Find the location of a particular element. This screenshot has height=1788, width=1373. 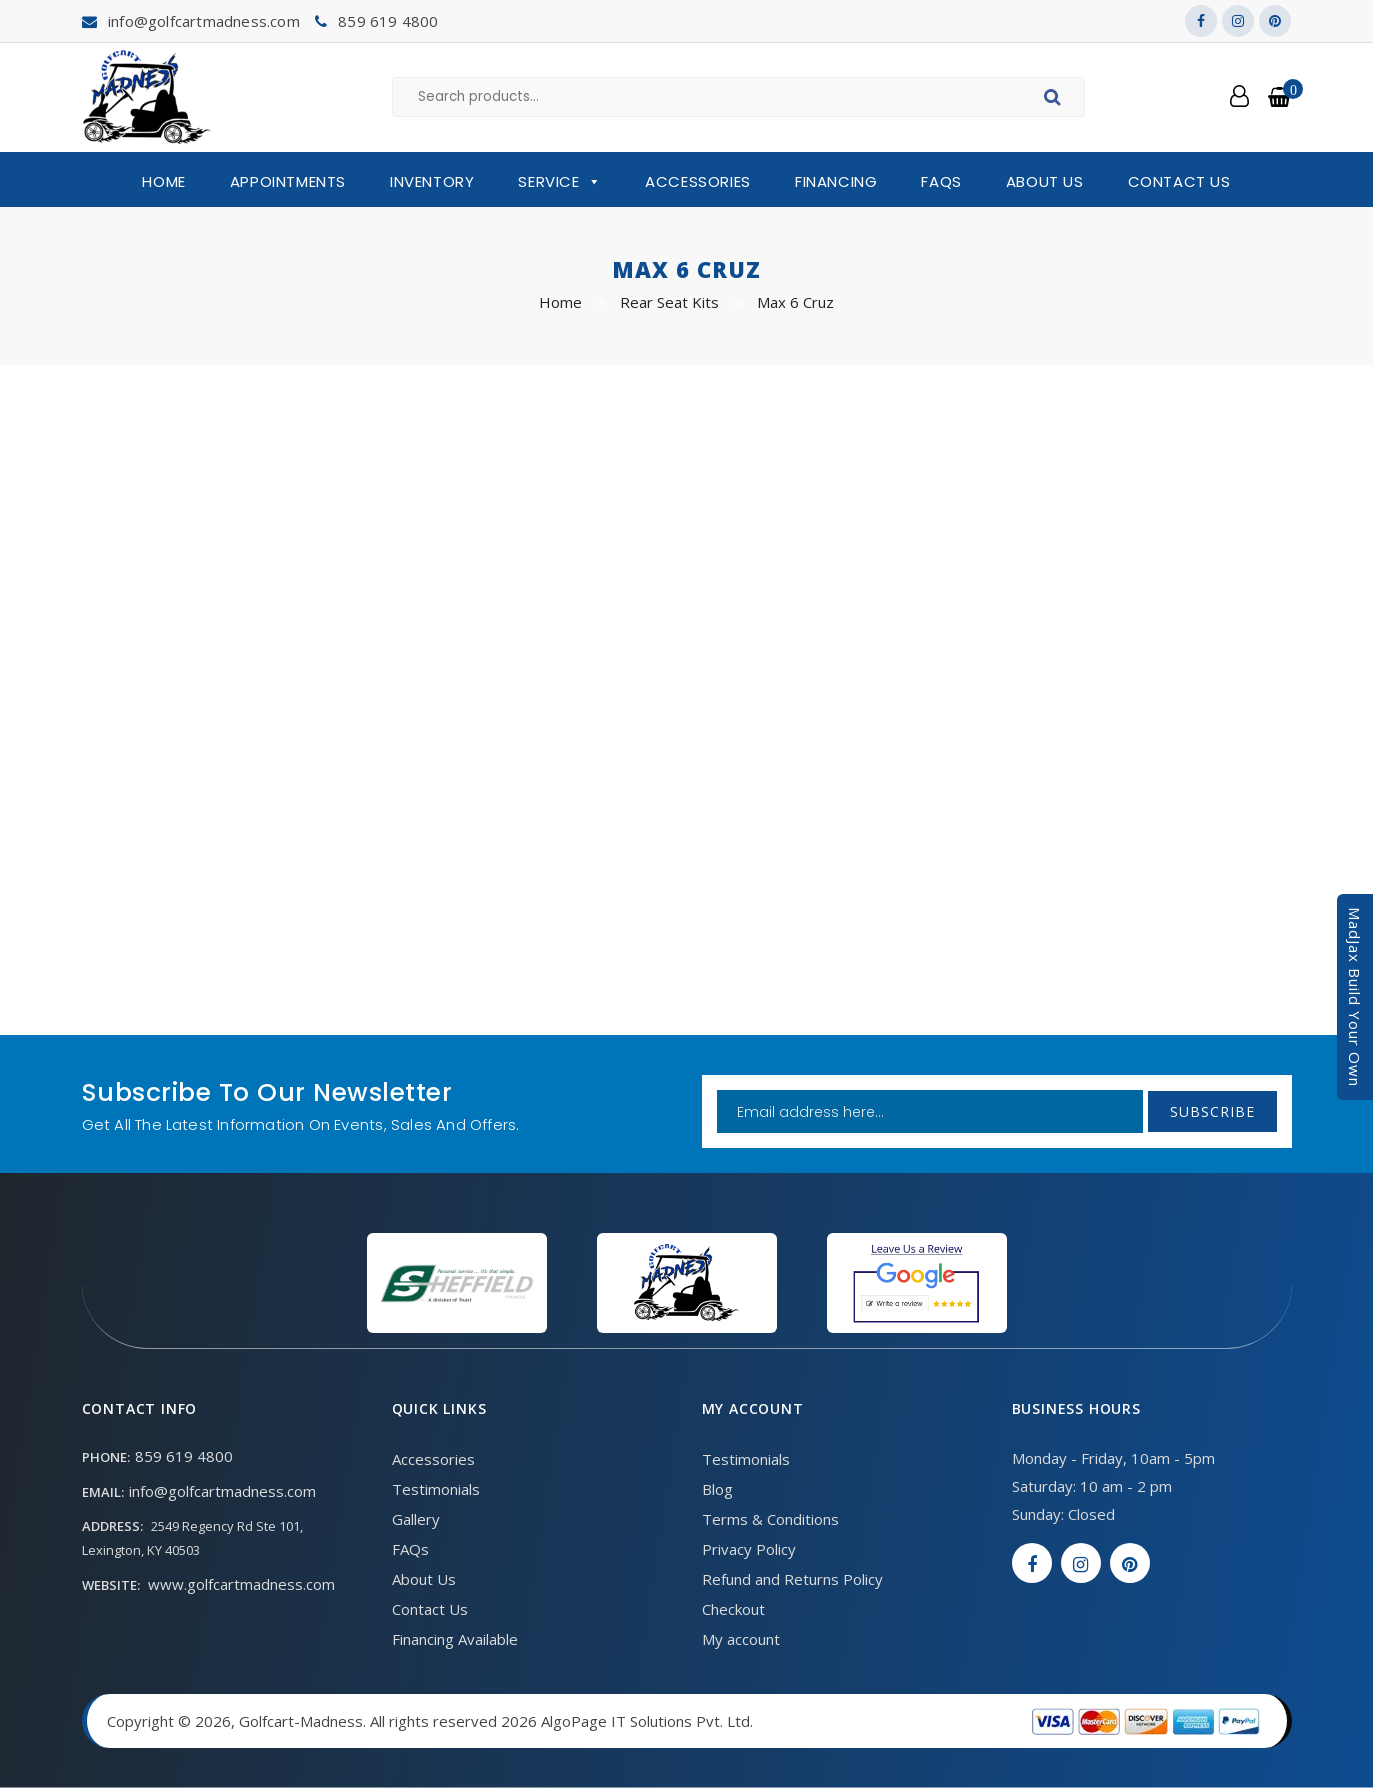

Search is located at coordinates (1055, 100).